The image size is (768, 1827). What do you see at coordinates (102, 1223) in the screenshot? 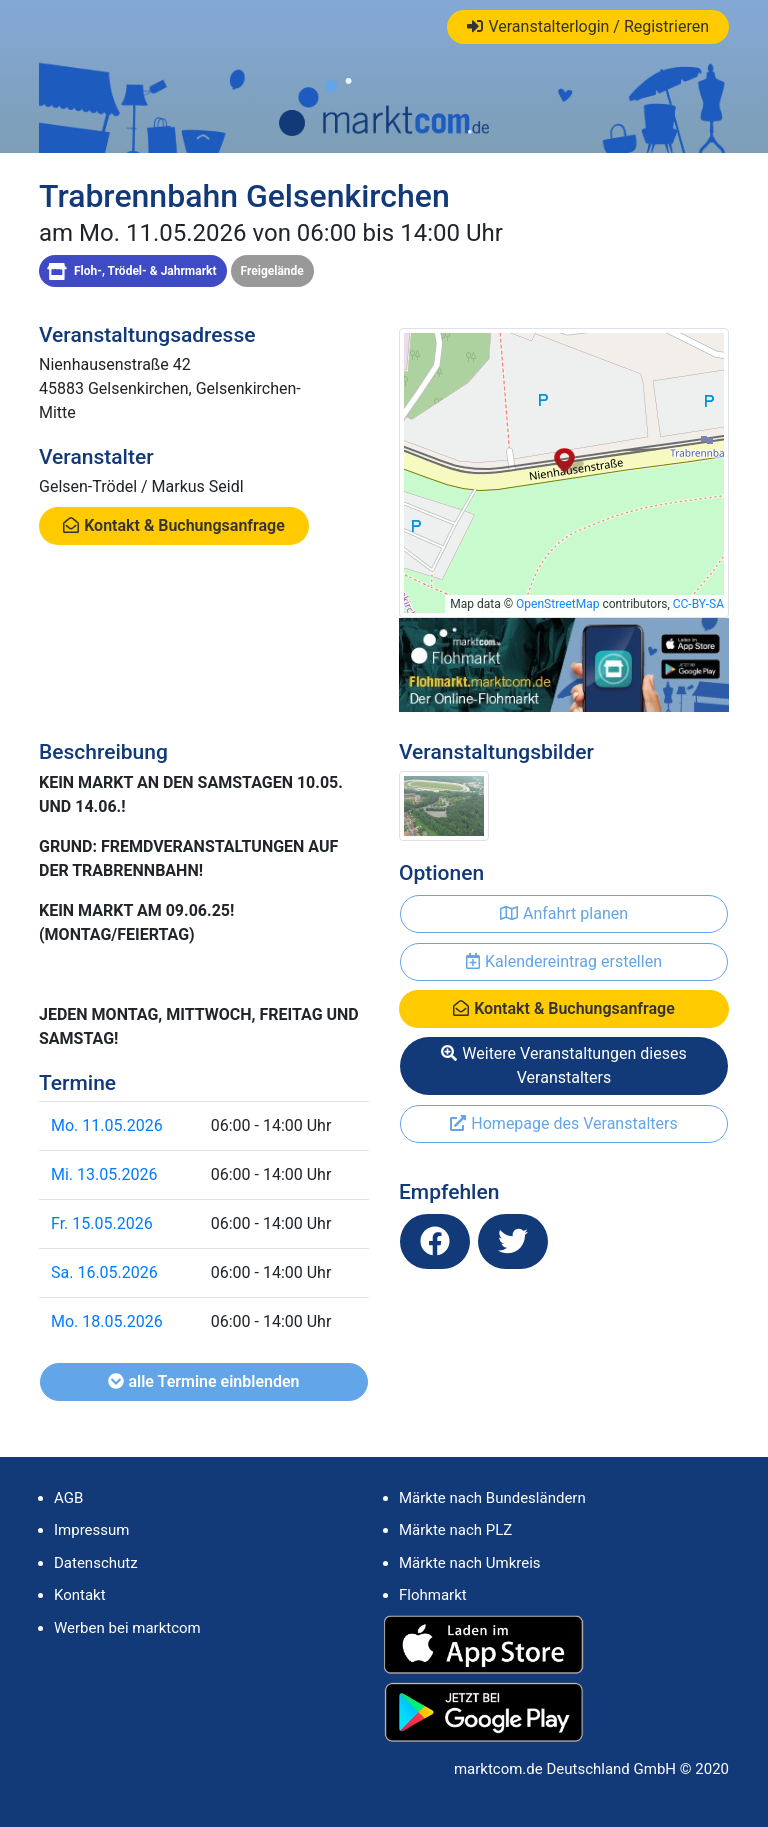
I see `Fr. 15.05.2026` at bounding box center [102, 1223].